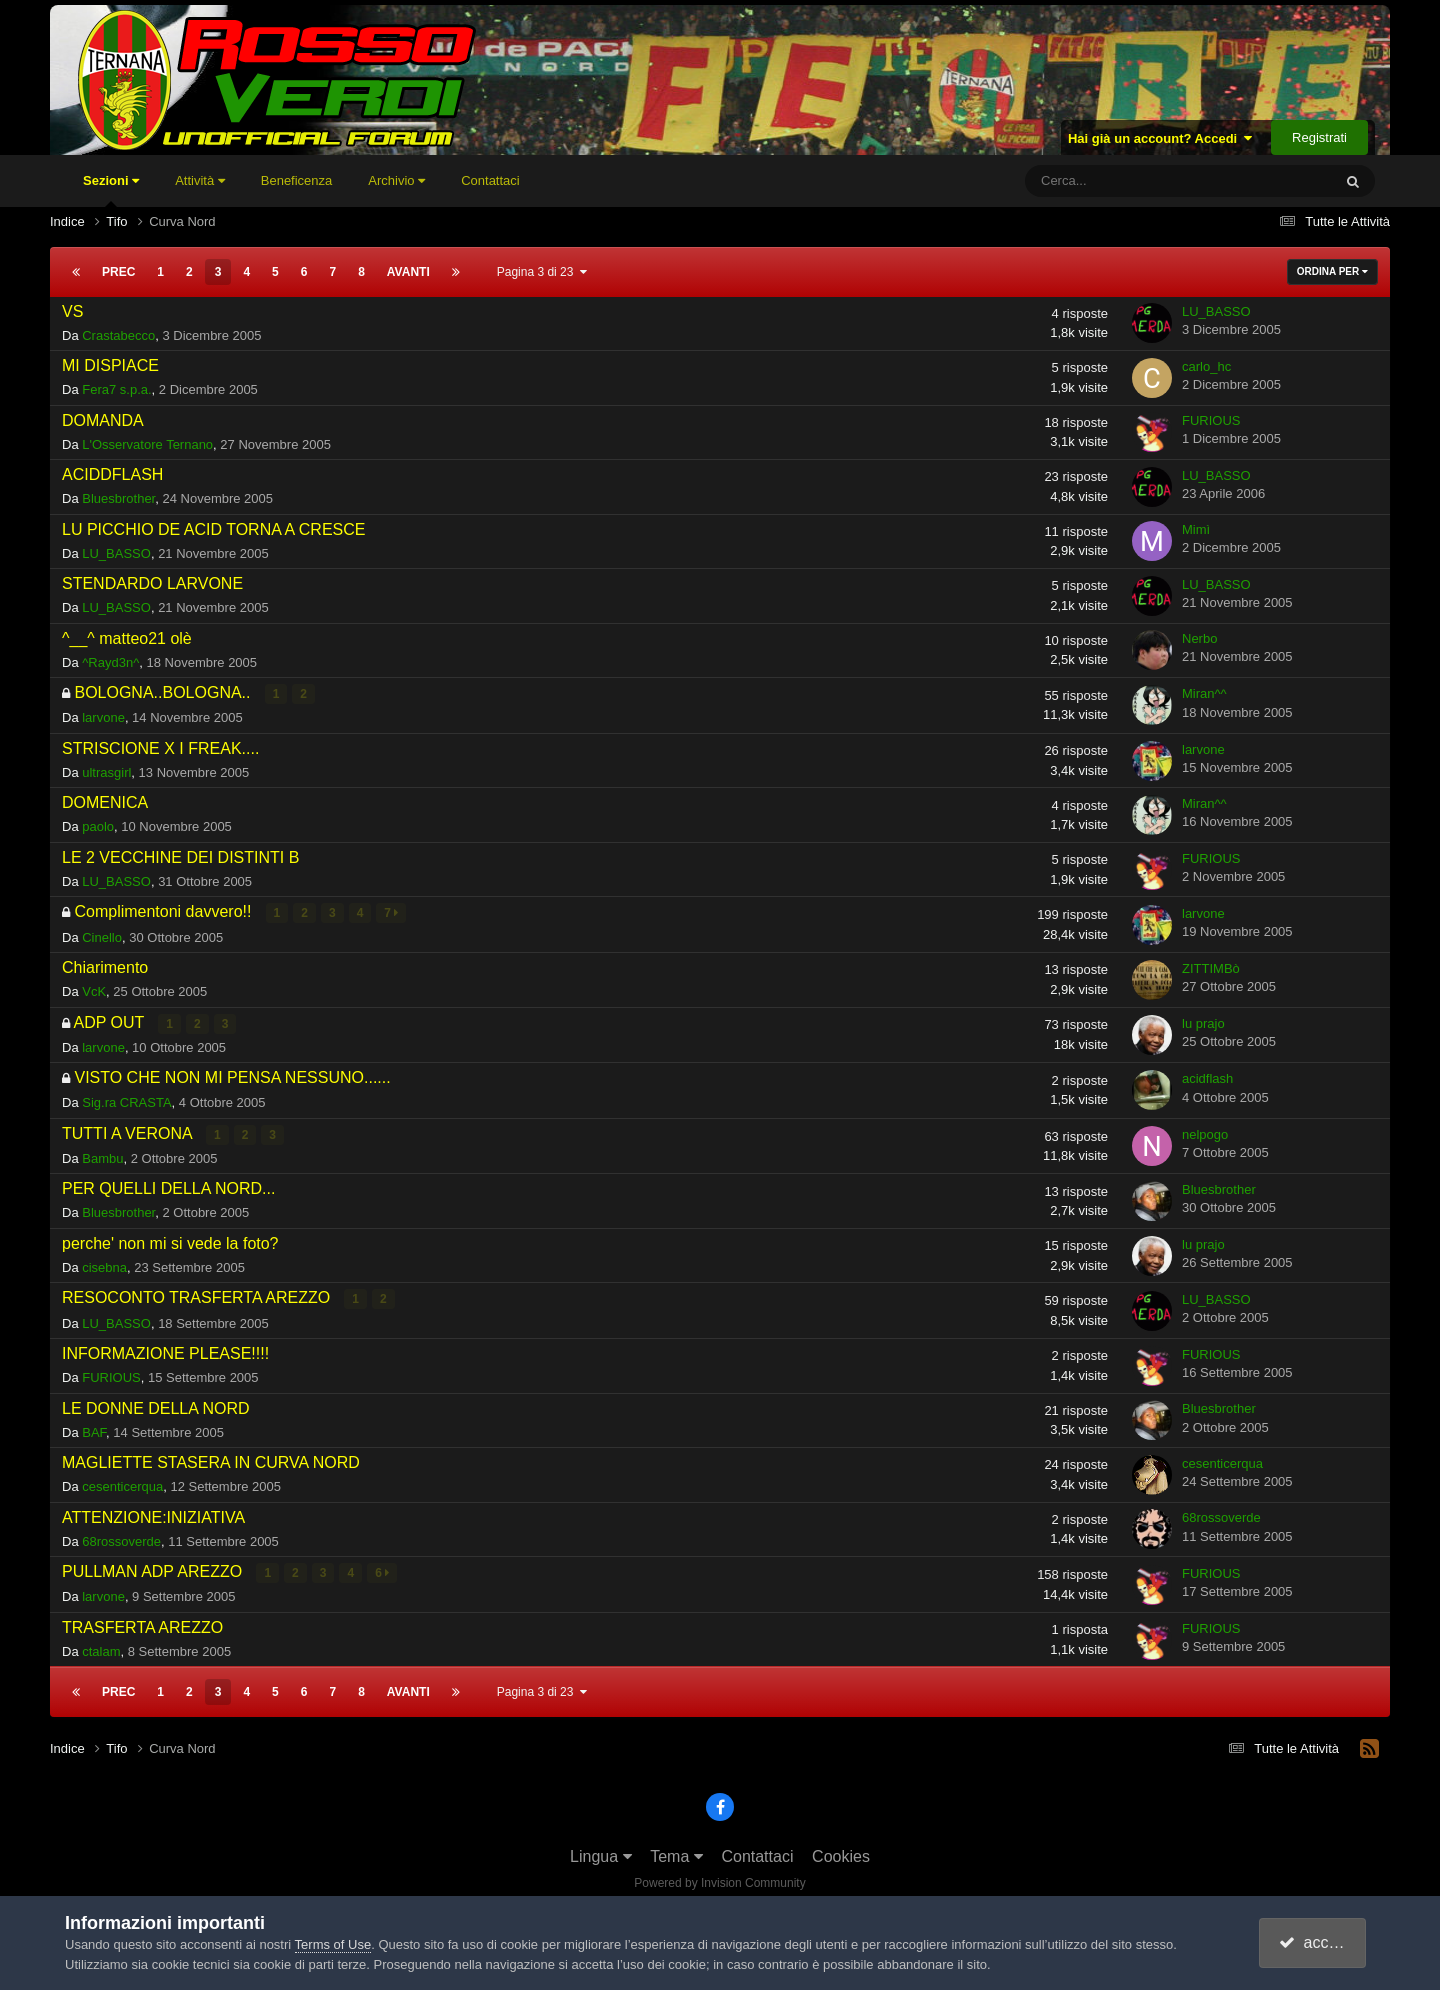 Image resolution: width=1440 pixels, height=1990 pixels. Describe the element at coordinates (1315, 1942) in the screenshot. I see `accetto` at that location.